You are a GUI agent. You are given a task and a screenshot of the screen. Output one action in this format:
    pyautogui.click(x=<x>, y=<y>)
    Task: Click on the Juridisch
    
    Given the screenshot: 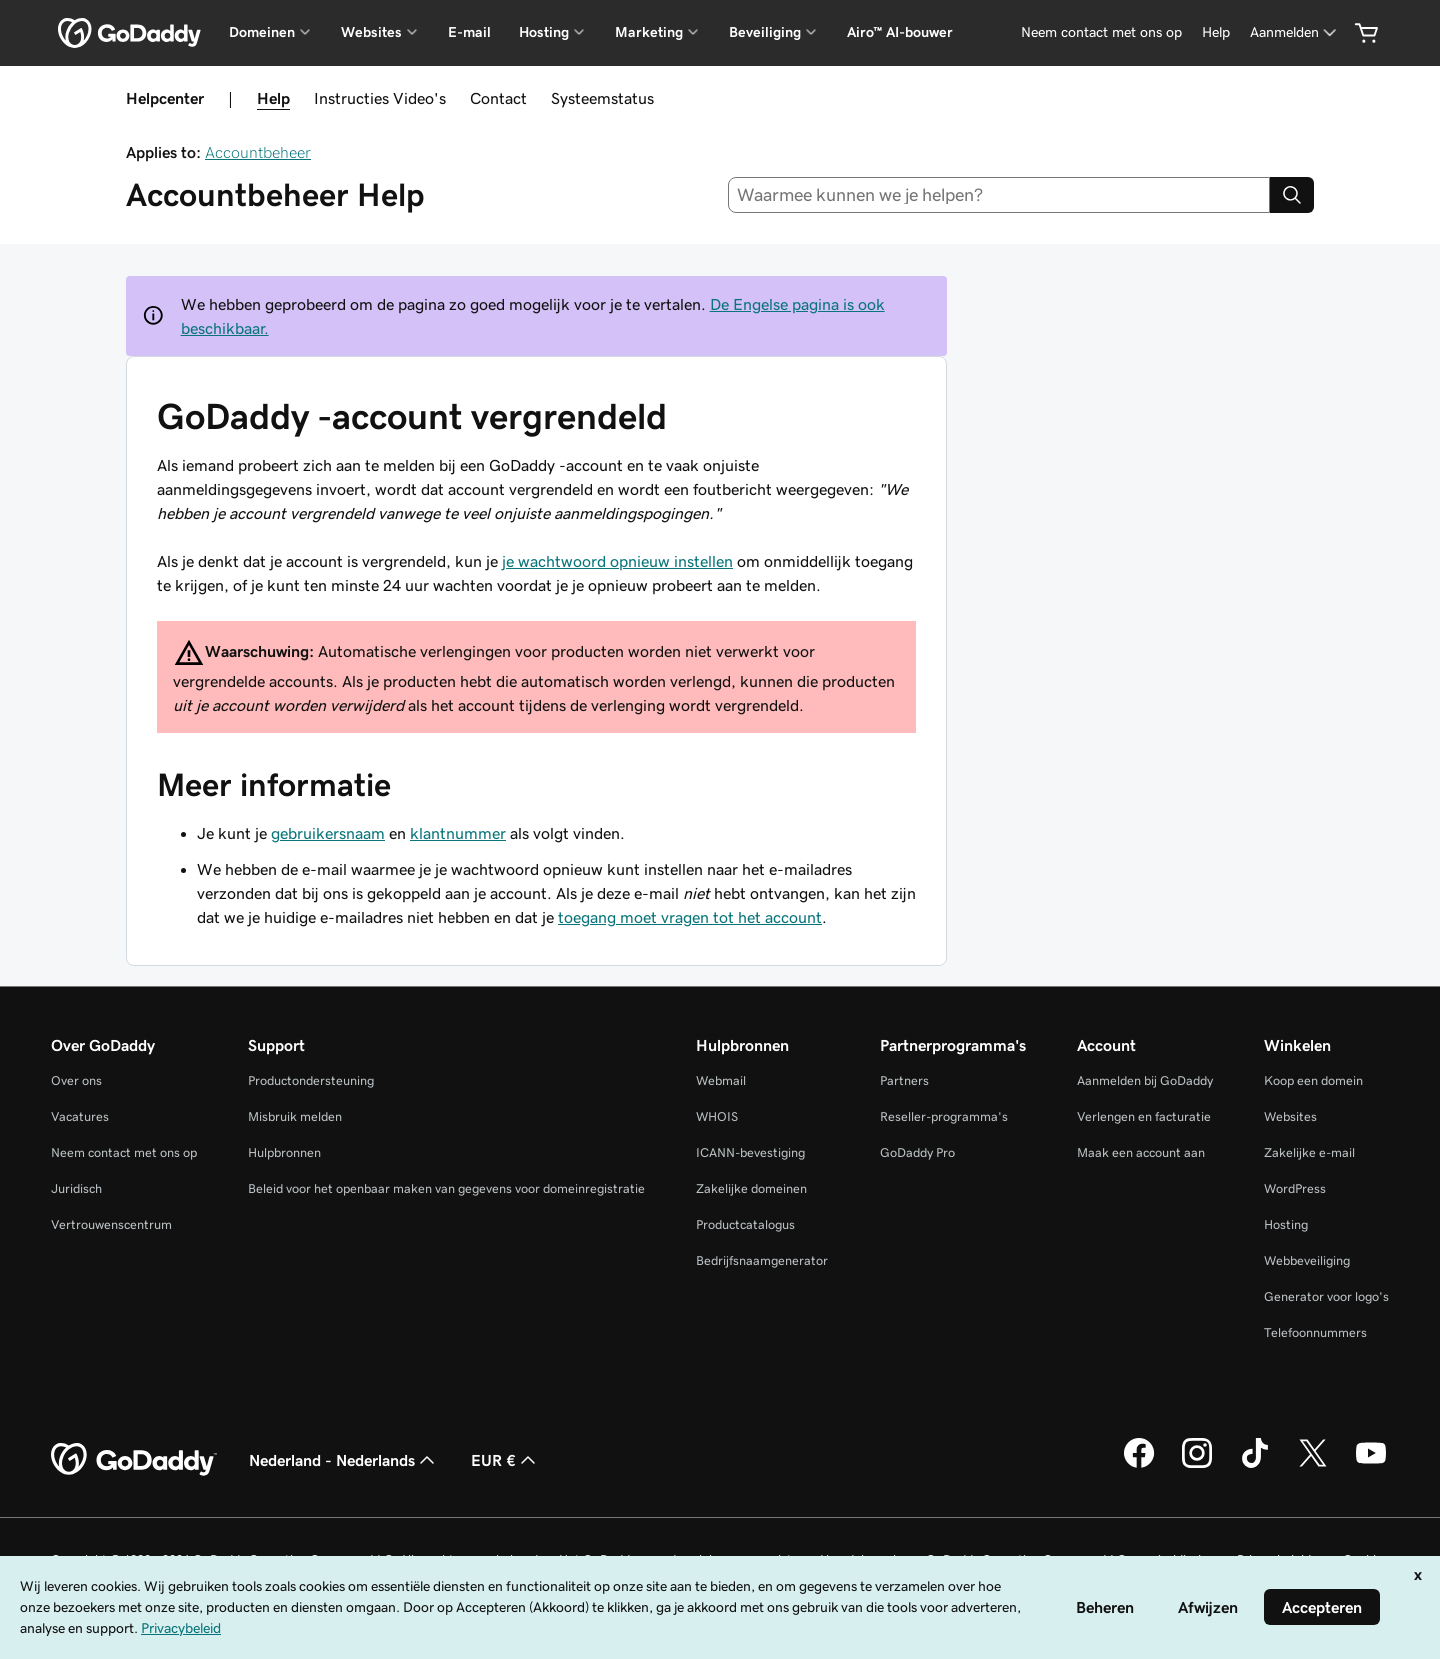 What is the action you would take?
    pyautogui.click(x=76, y=1188)
    